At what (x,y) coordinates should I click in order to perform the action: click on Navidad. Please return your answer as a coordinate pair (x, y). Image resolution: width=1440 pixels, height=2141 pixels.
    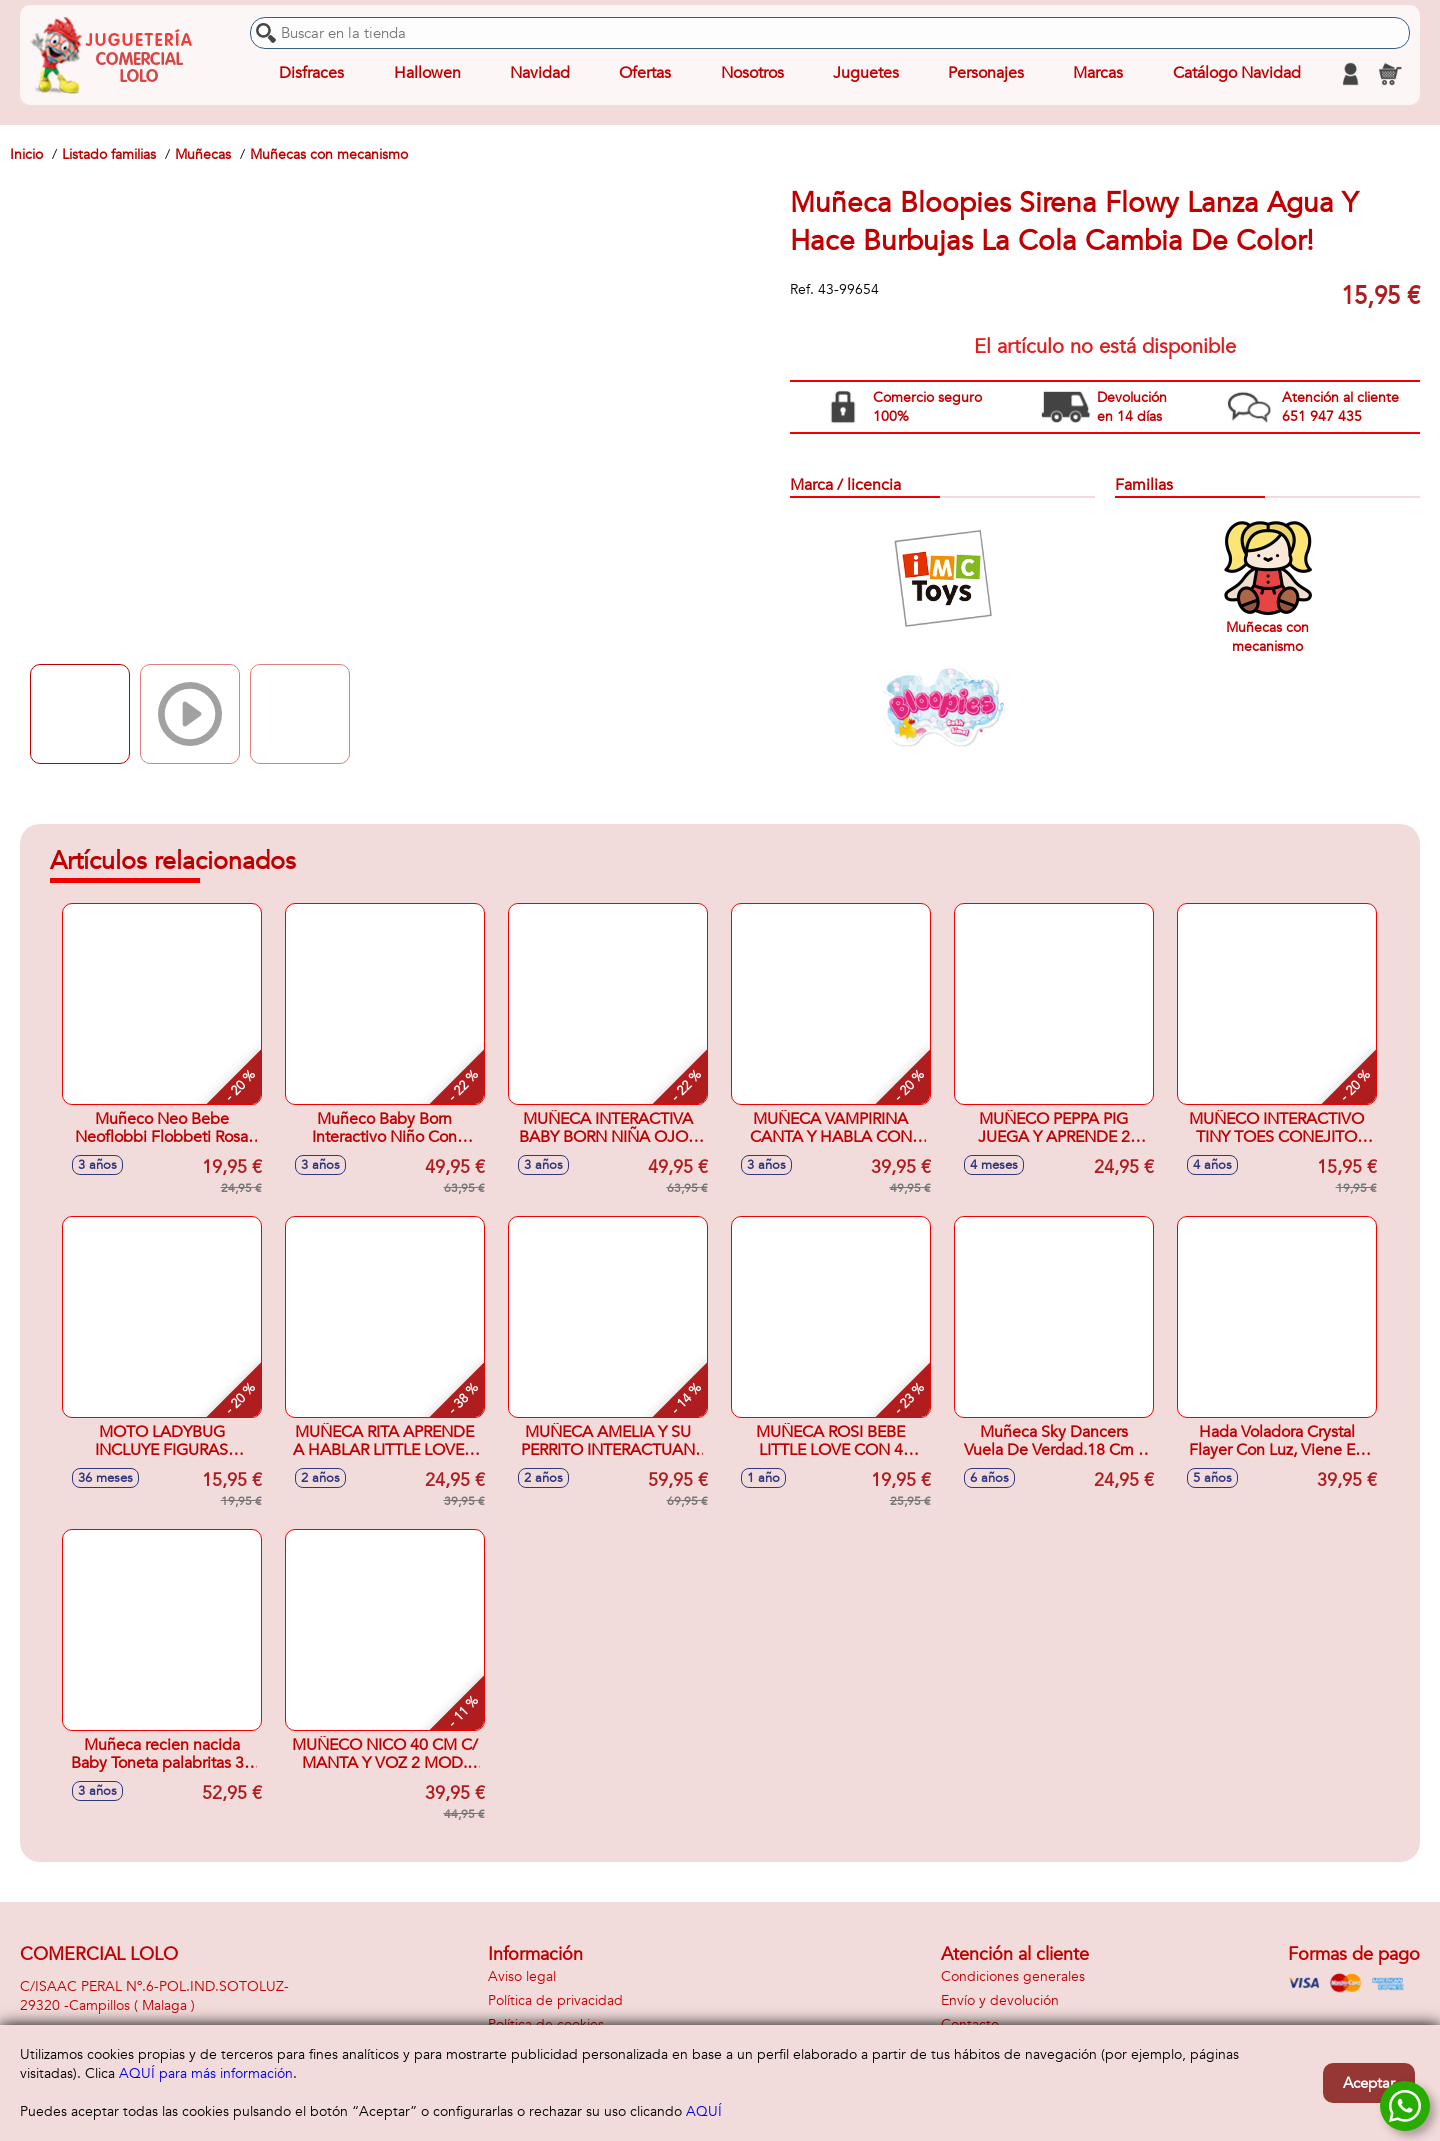
    Looking at the image, I should click on (540, 74).